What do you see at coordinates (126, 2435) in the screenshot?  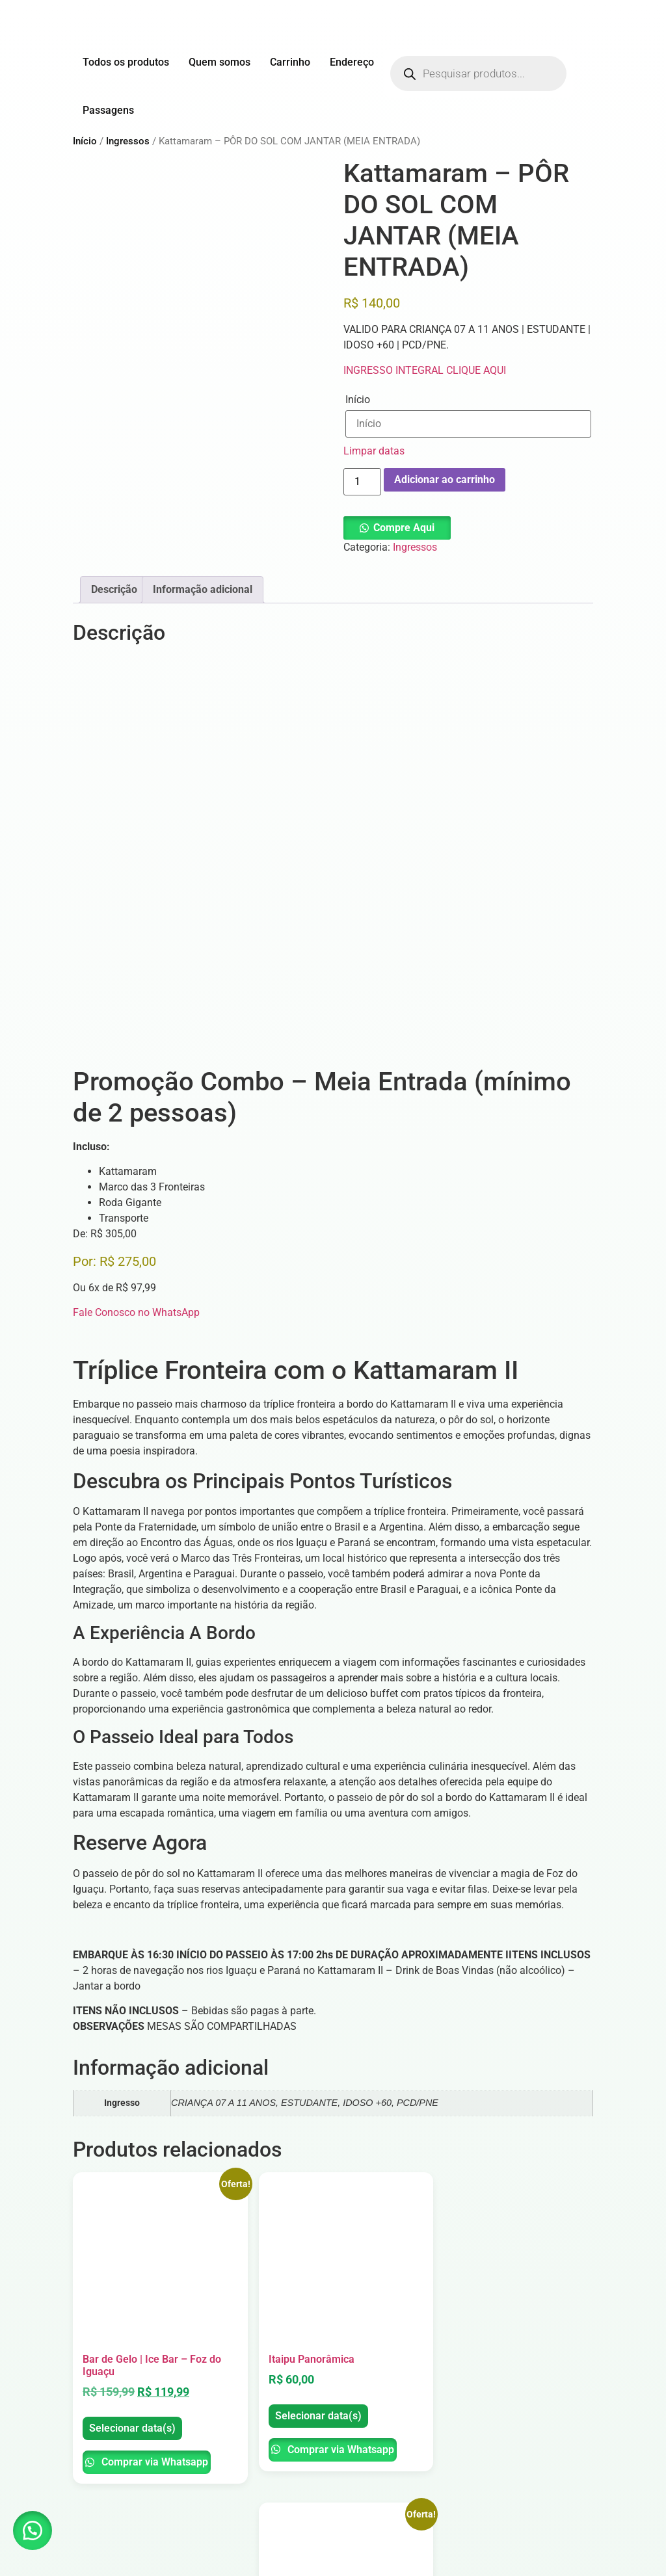 I see `Comprar via Whatsapp` at bounding box center [126, 2435].